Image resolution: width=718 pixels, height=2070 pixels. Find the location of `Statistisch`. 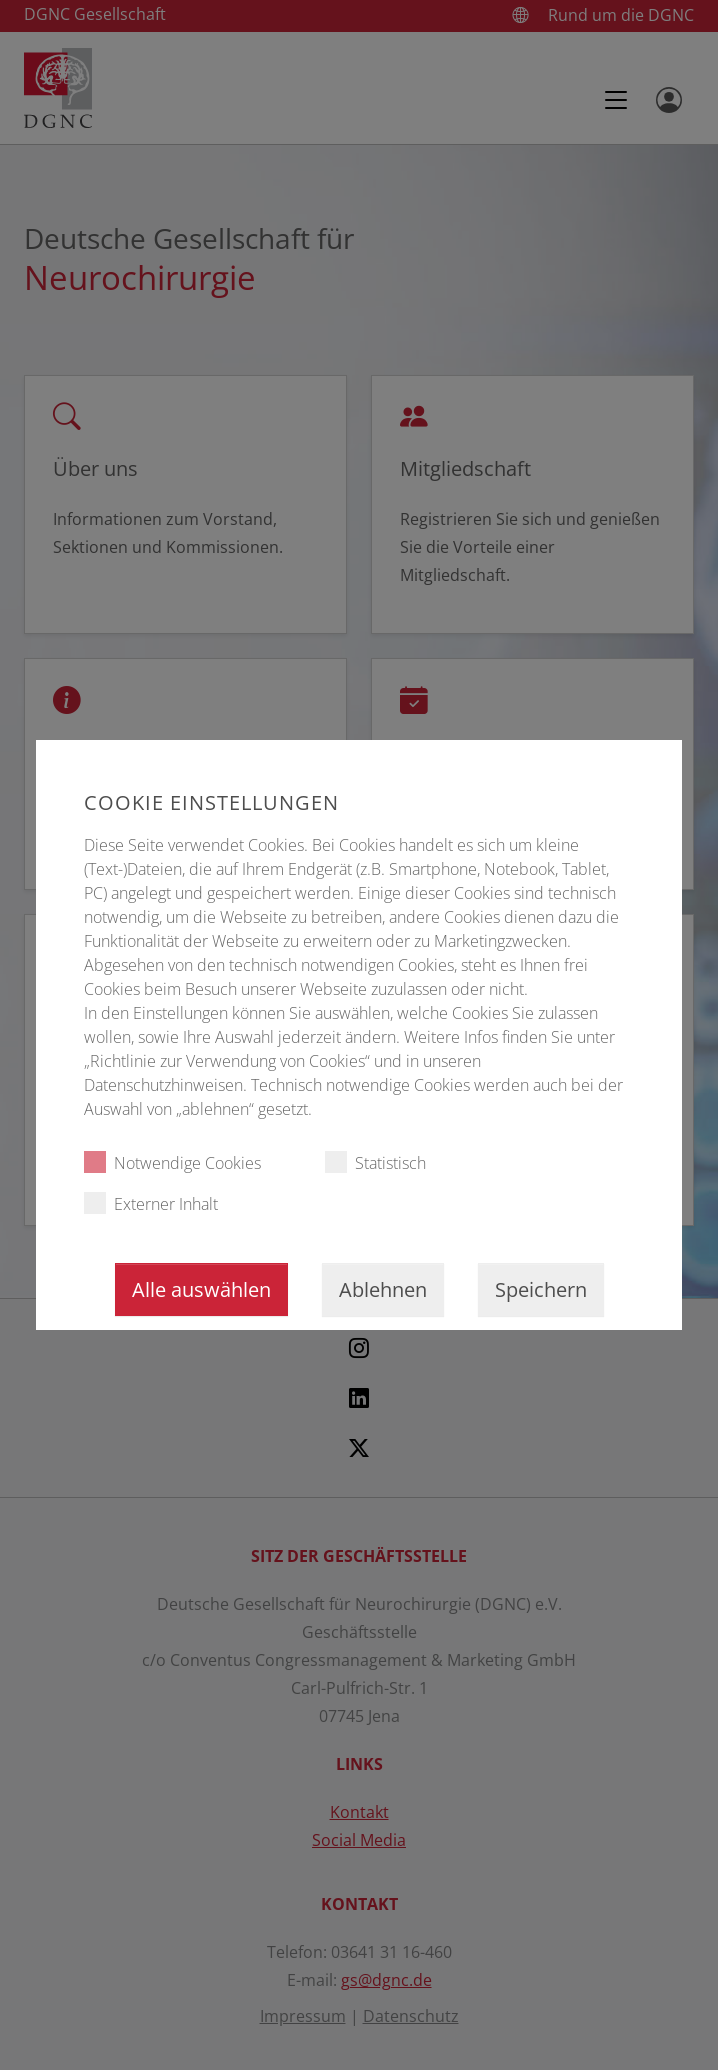

Statistisch is located at coordinates (375, 1162).